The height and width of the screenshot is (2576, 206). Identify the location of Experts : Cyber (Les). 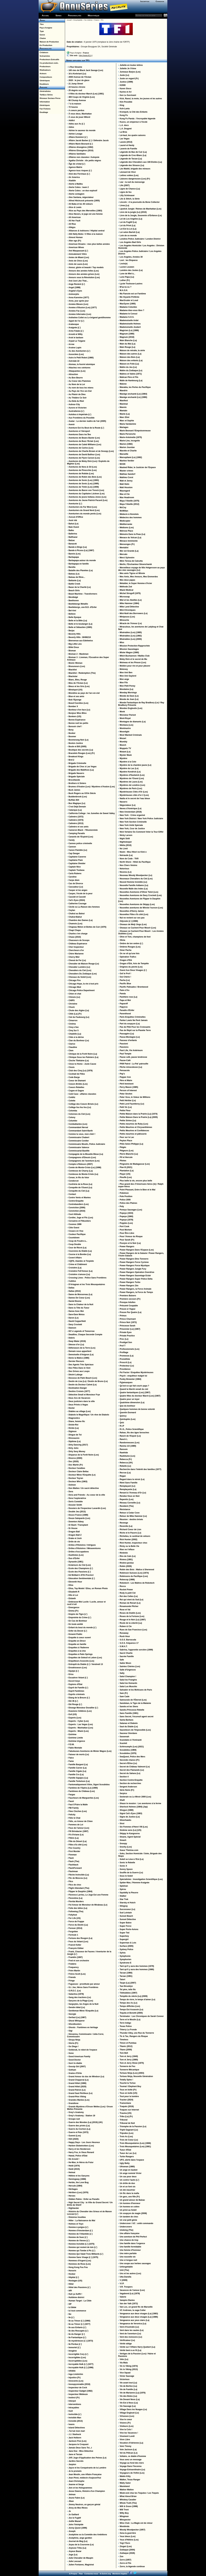
(79, 1721).